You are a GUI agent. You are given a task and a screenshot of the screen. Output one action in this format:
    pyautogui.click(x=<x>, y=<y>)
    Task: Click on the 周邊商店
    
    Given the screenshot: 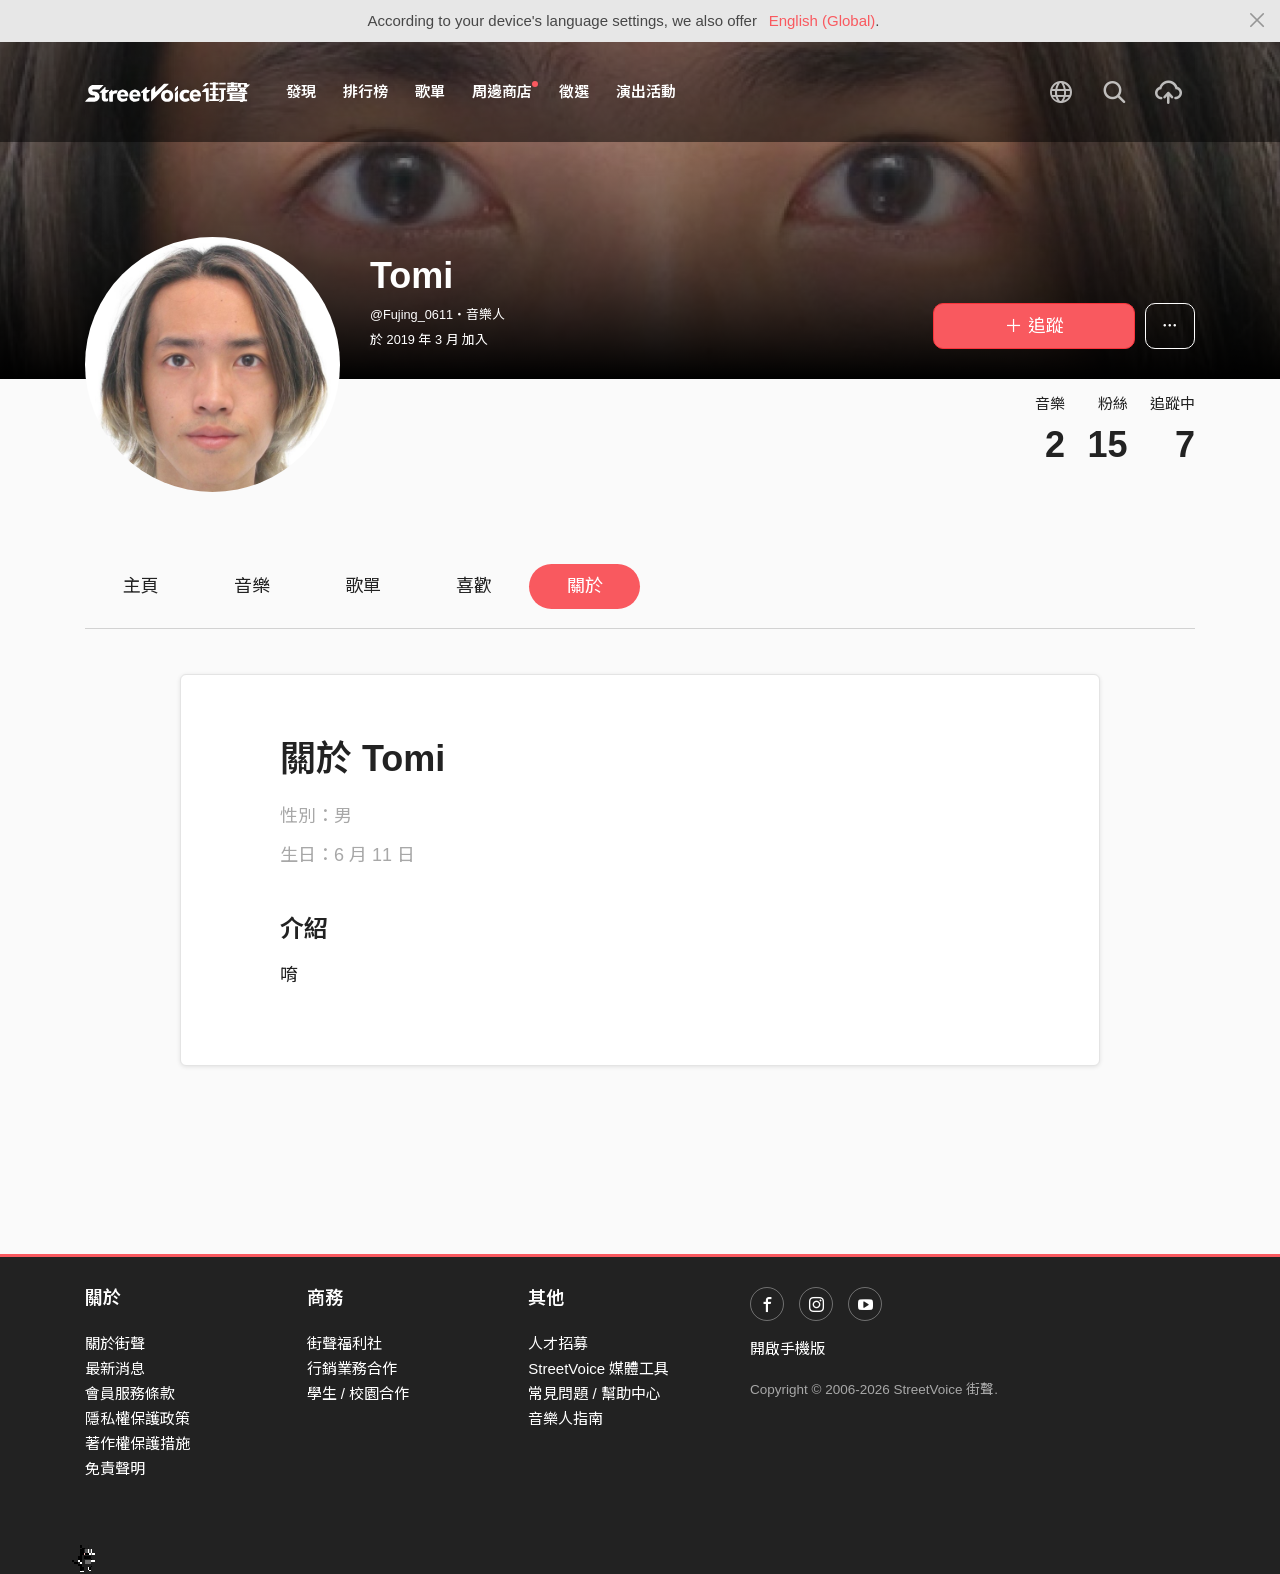 What is the action you would take?
    pyautogui.click(x=505, y=91)
    